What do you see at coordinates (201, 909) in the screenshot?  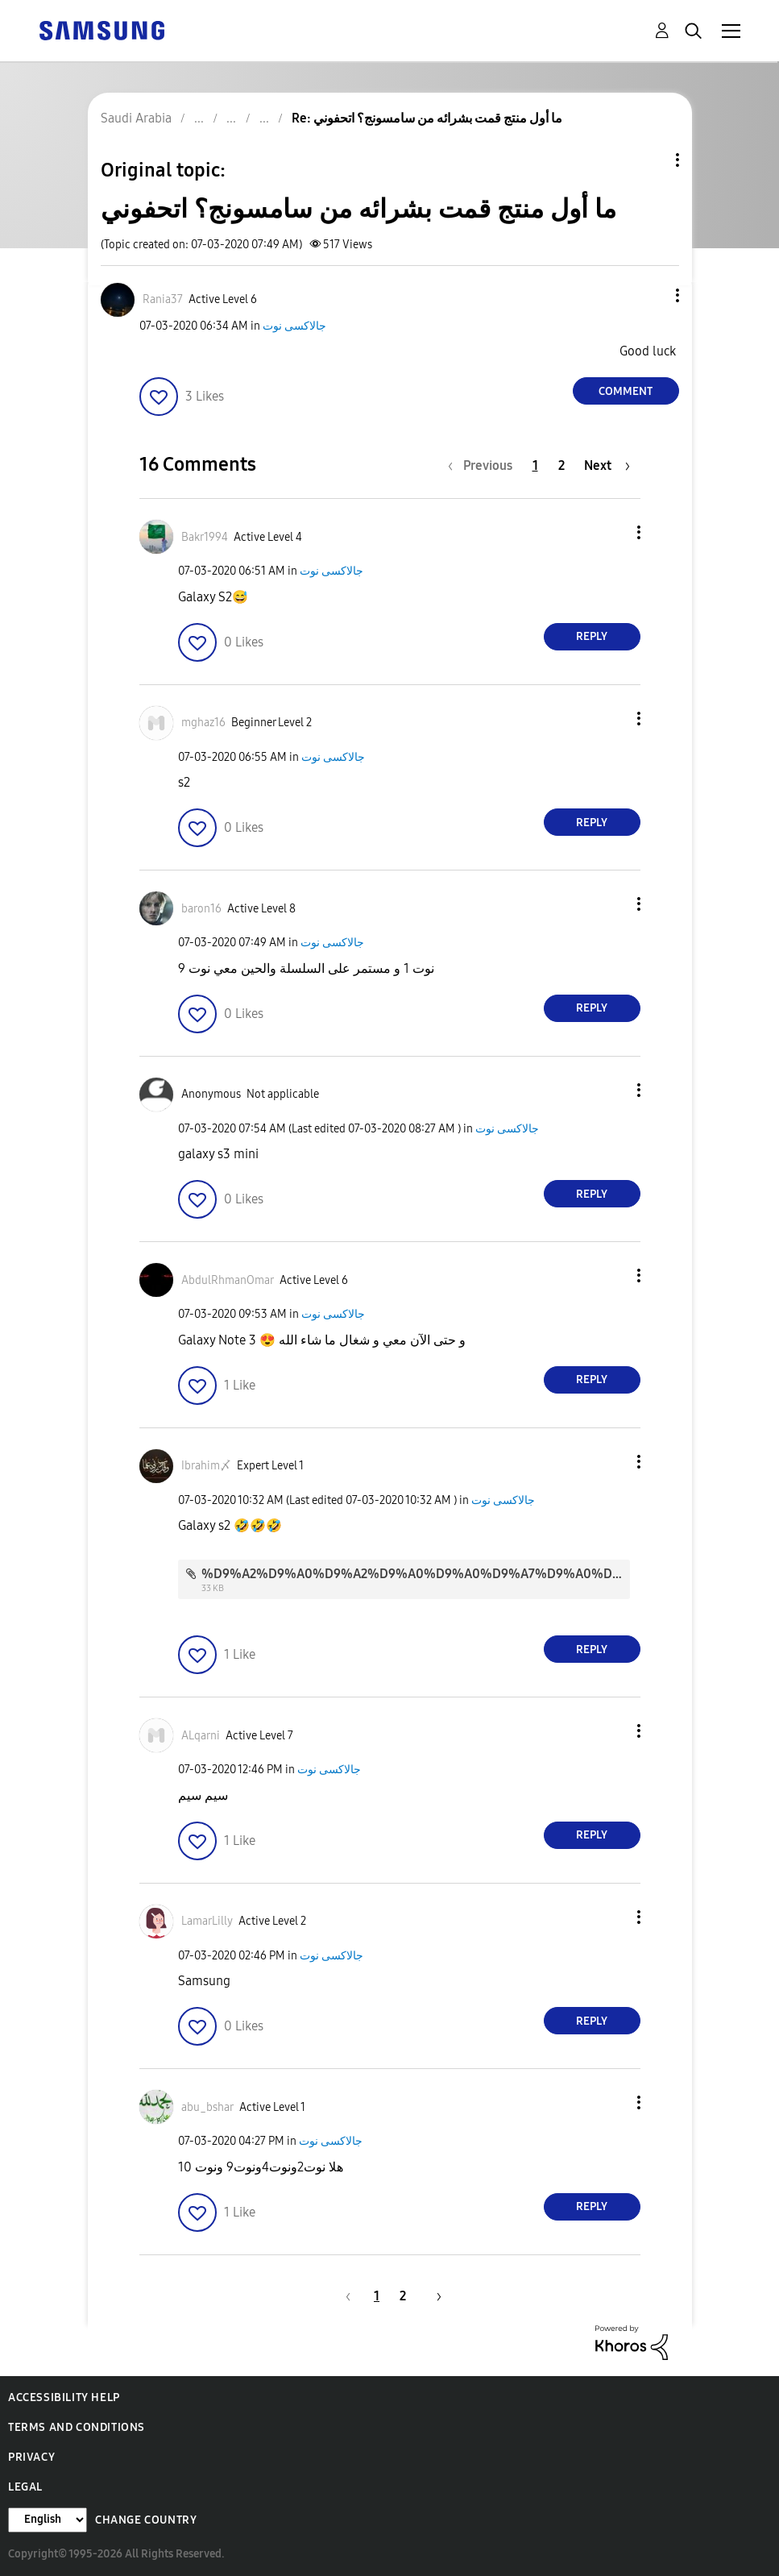 I see `[View Profile of baron16]` at bounding box center [201, 909].